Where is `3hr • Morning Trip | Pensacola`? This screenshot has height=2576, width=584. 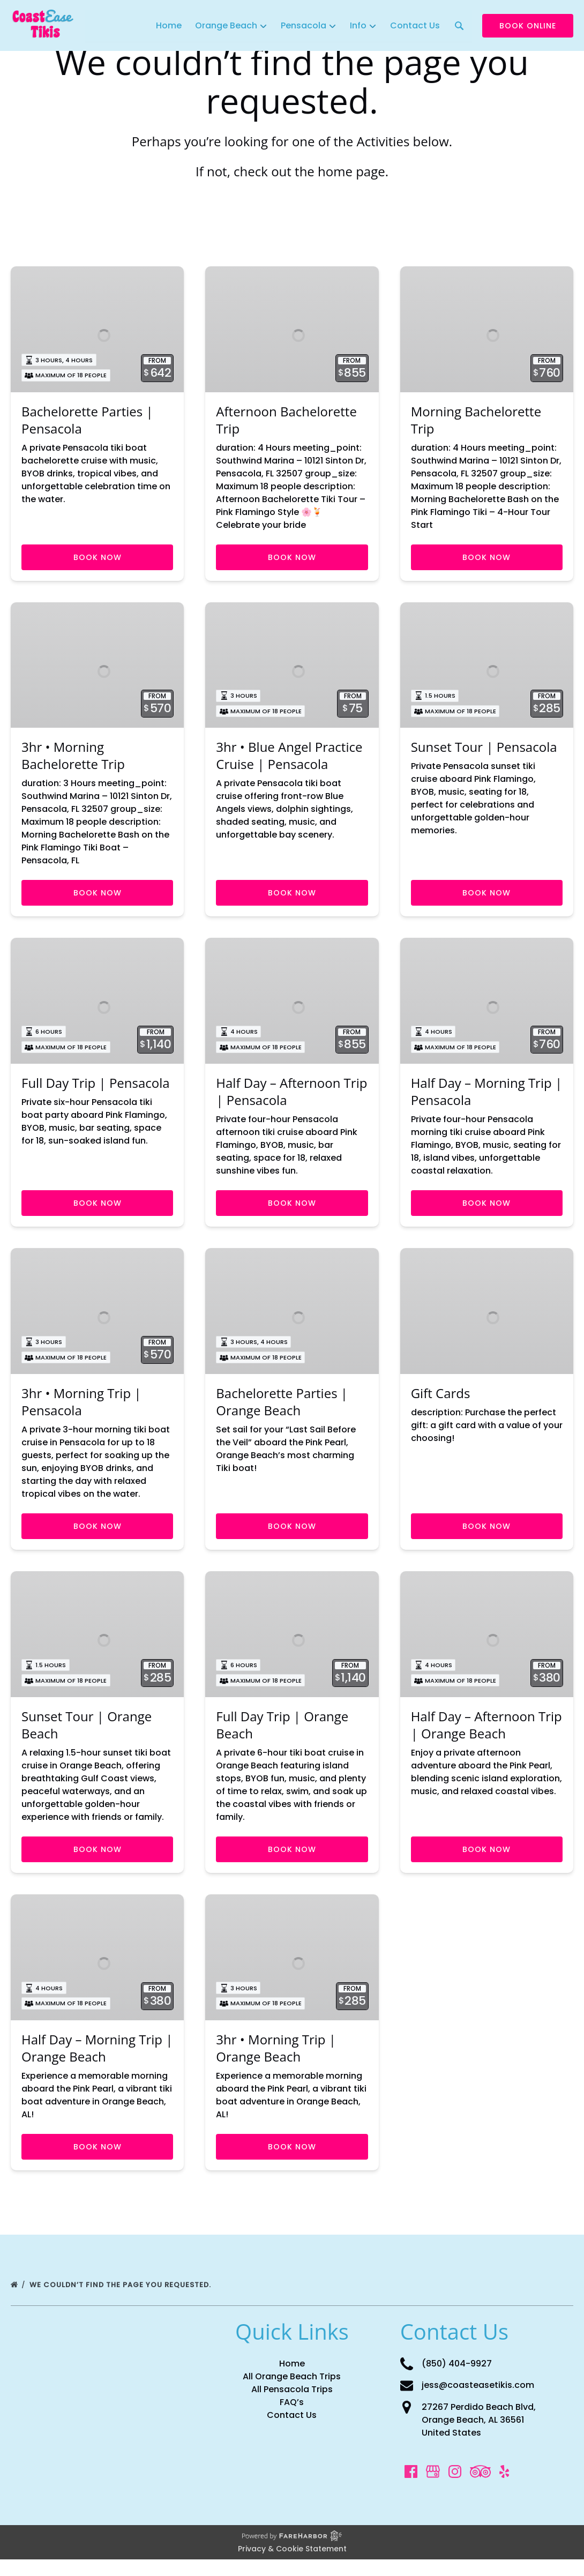
3hr • Morning Trip | Pensacola is located at coordinates (81, 1412).